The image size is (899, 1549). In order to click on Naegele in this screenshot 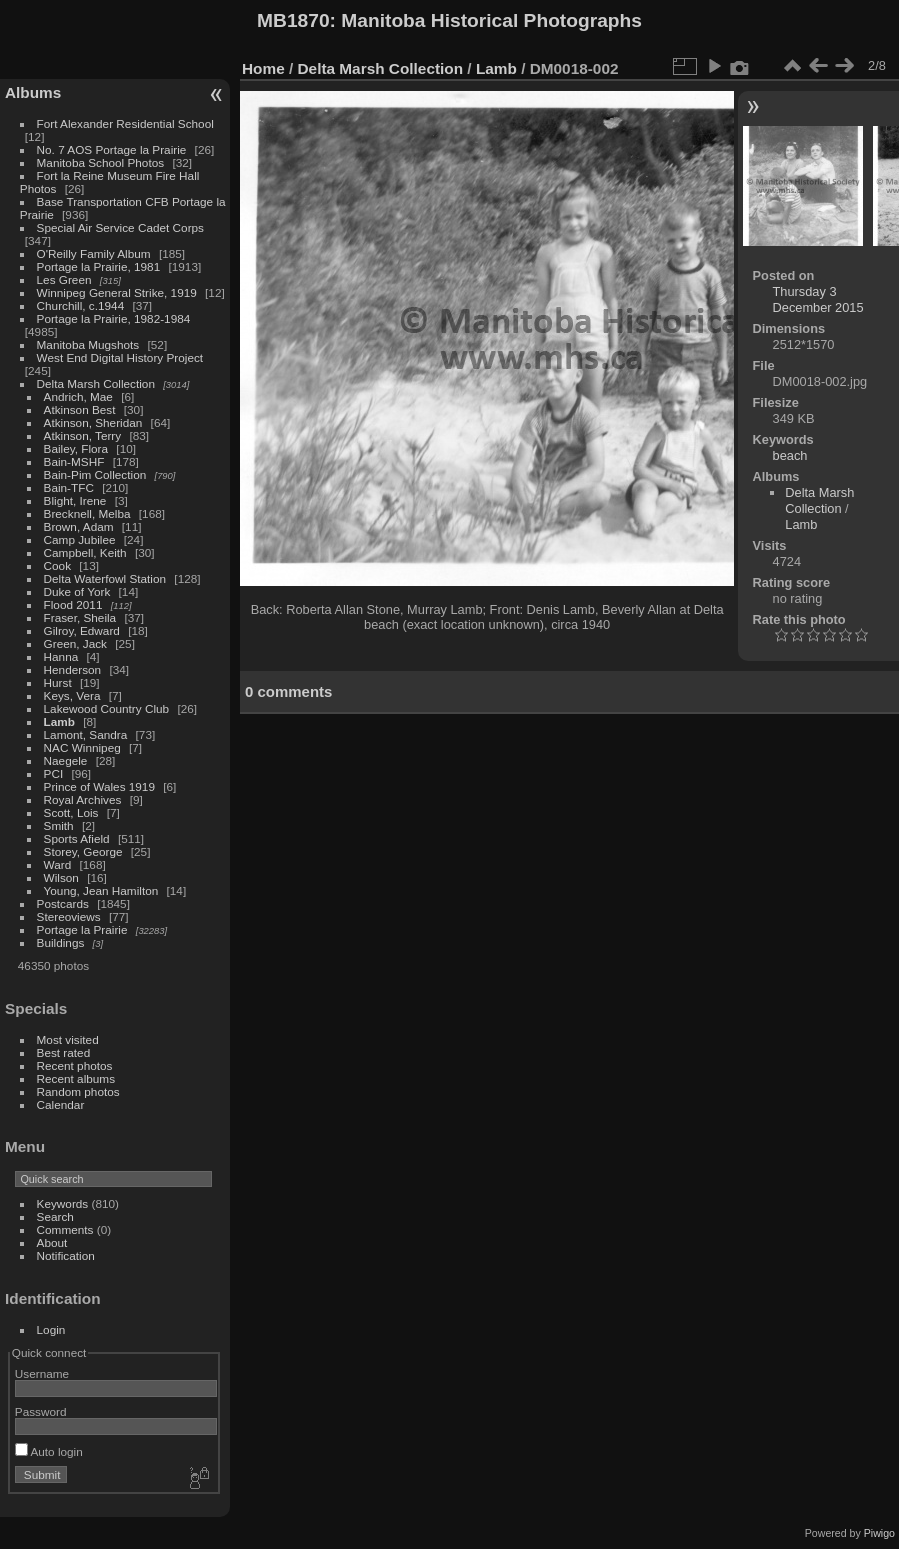, I will do `click(66, 760)`.